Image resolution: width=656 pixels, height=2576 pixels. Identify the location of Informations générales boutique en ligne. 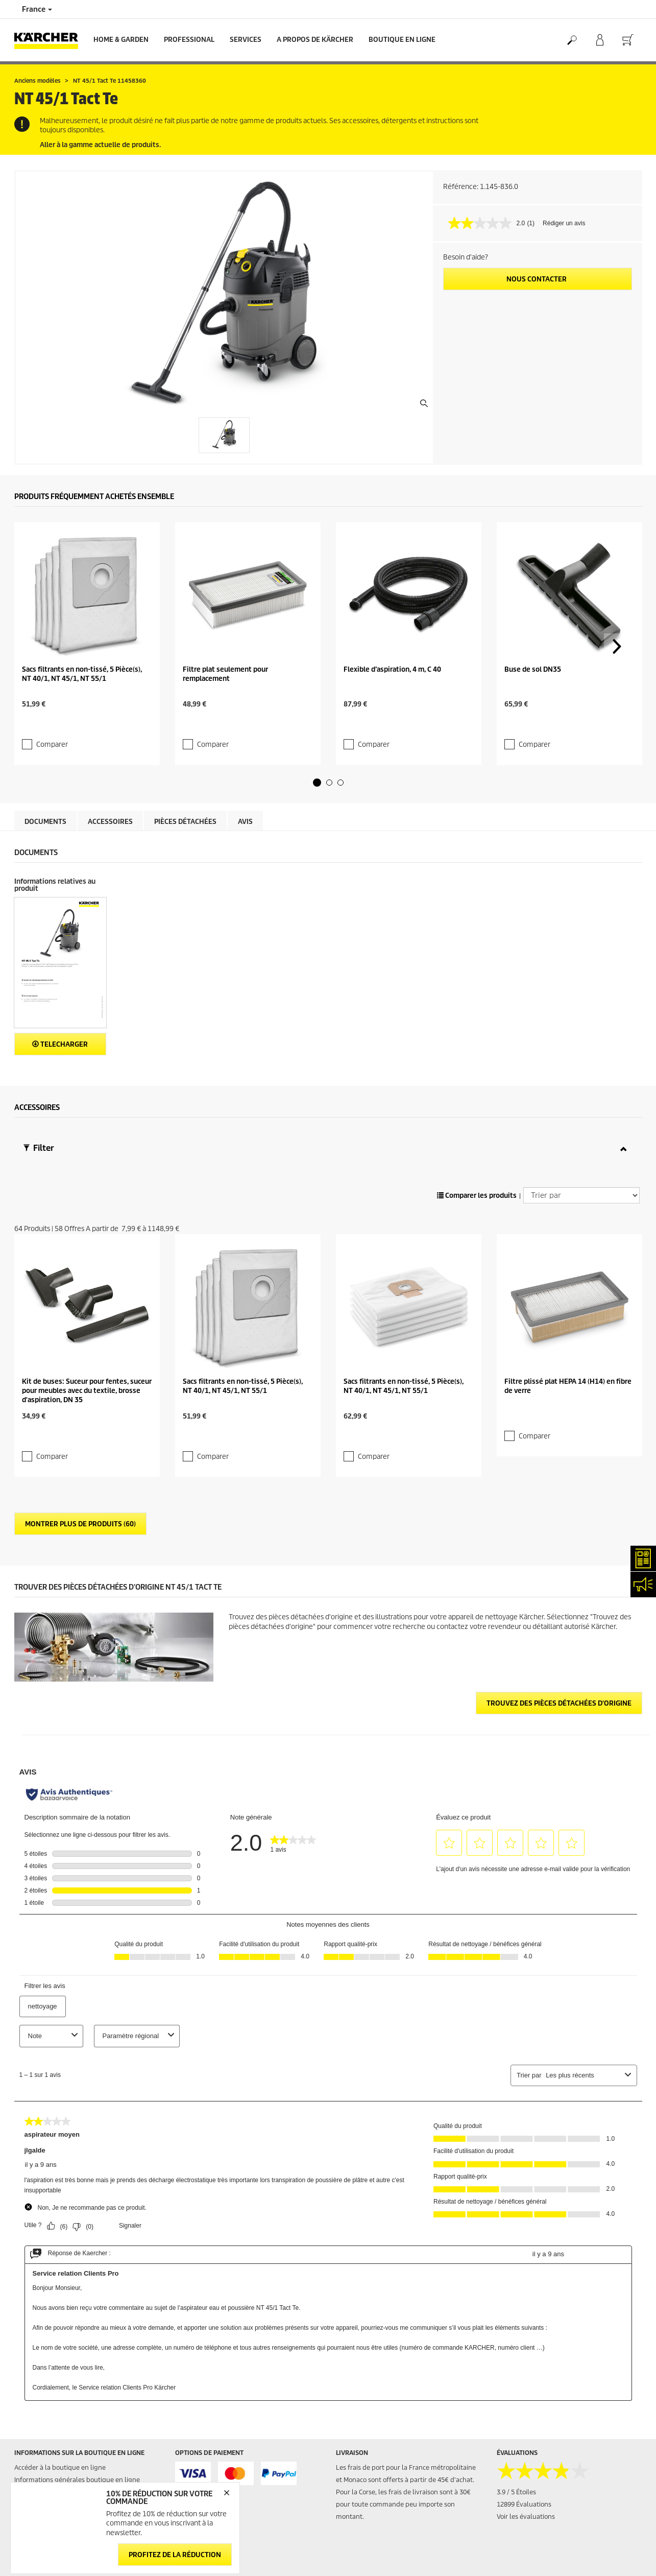
(77, 2313).